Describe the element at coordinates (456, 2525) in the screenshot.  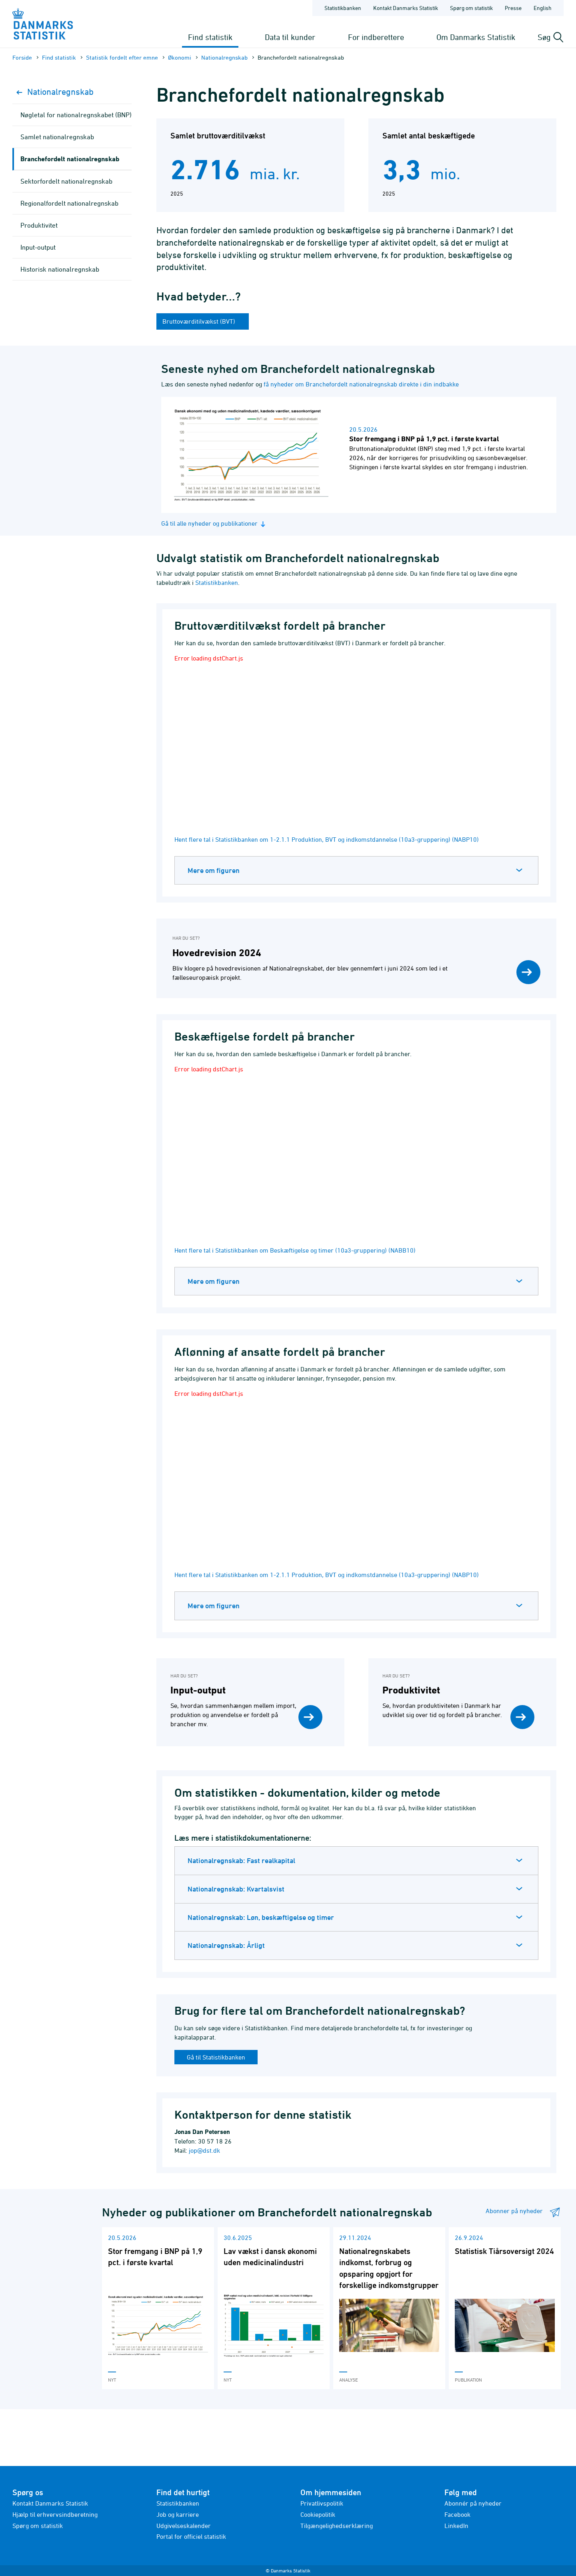
I see `LinkedIn` at that location.